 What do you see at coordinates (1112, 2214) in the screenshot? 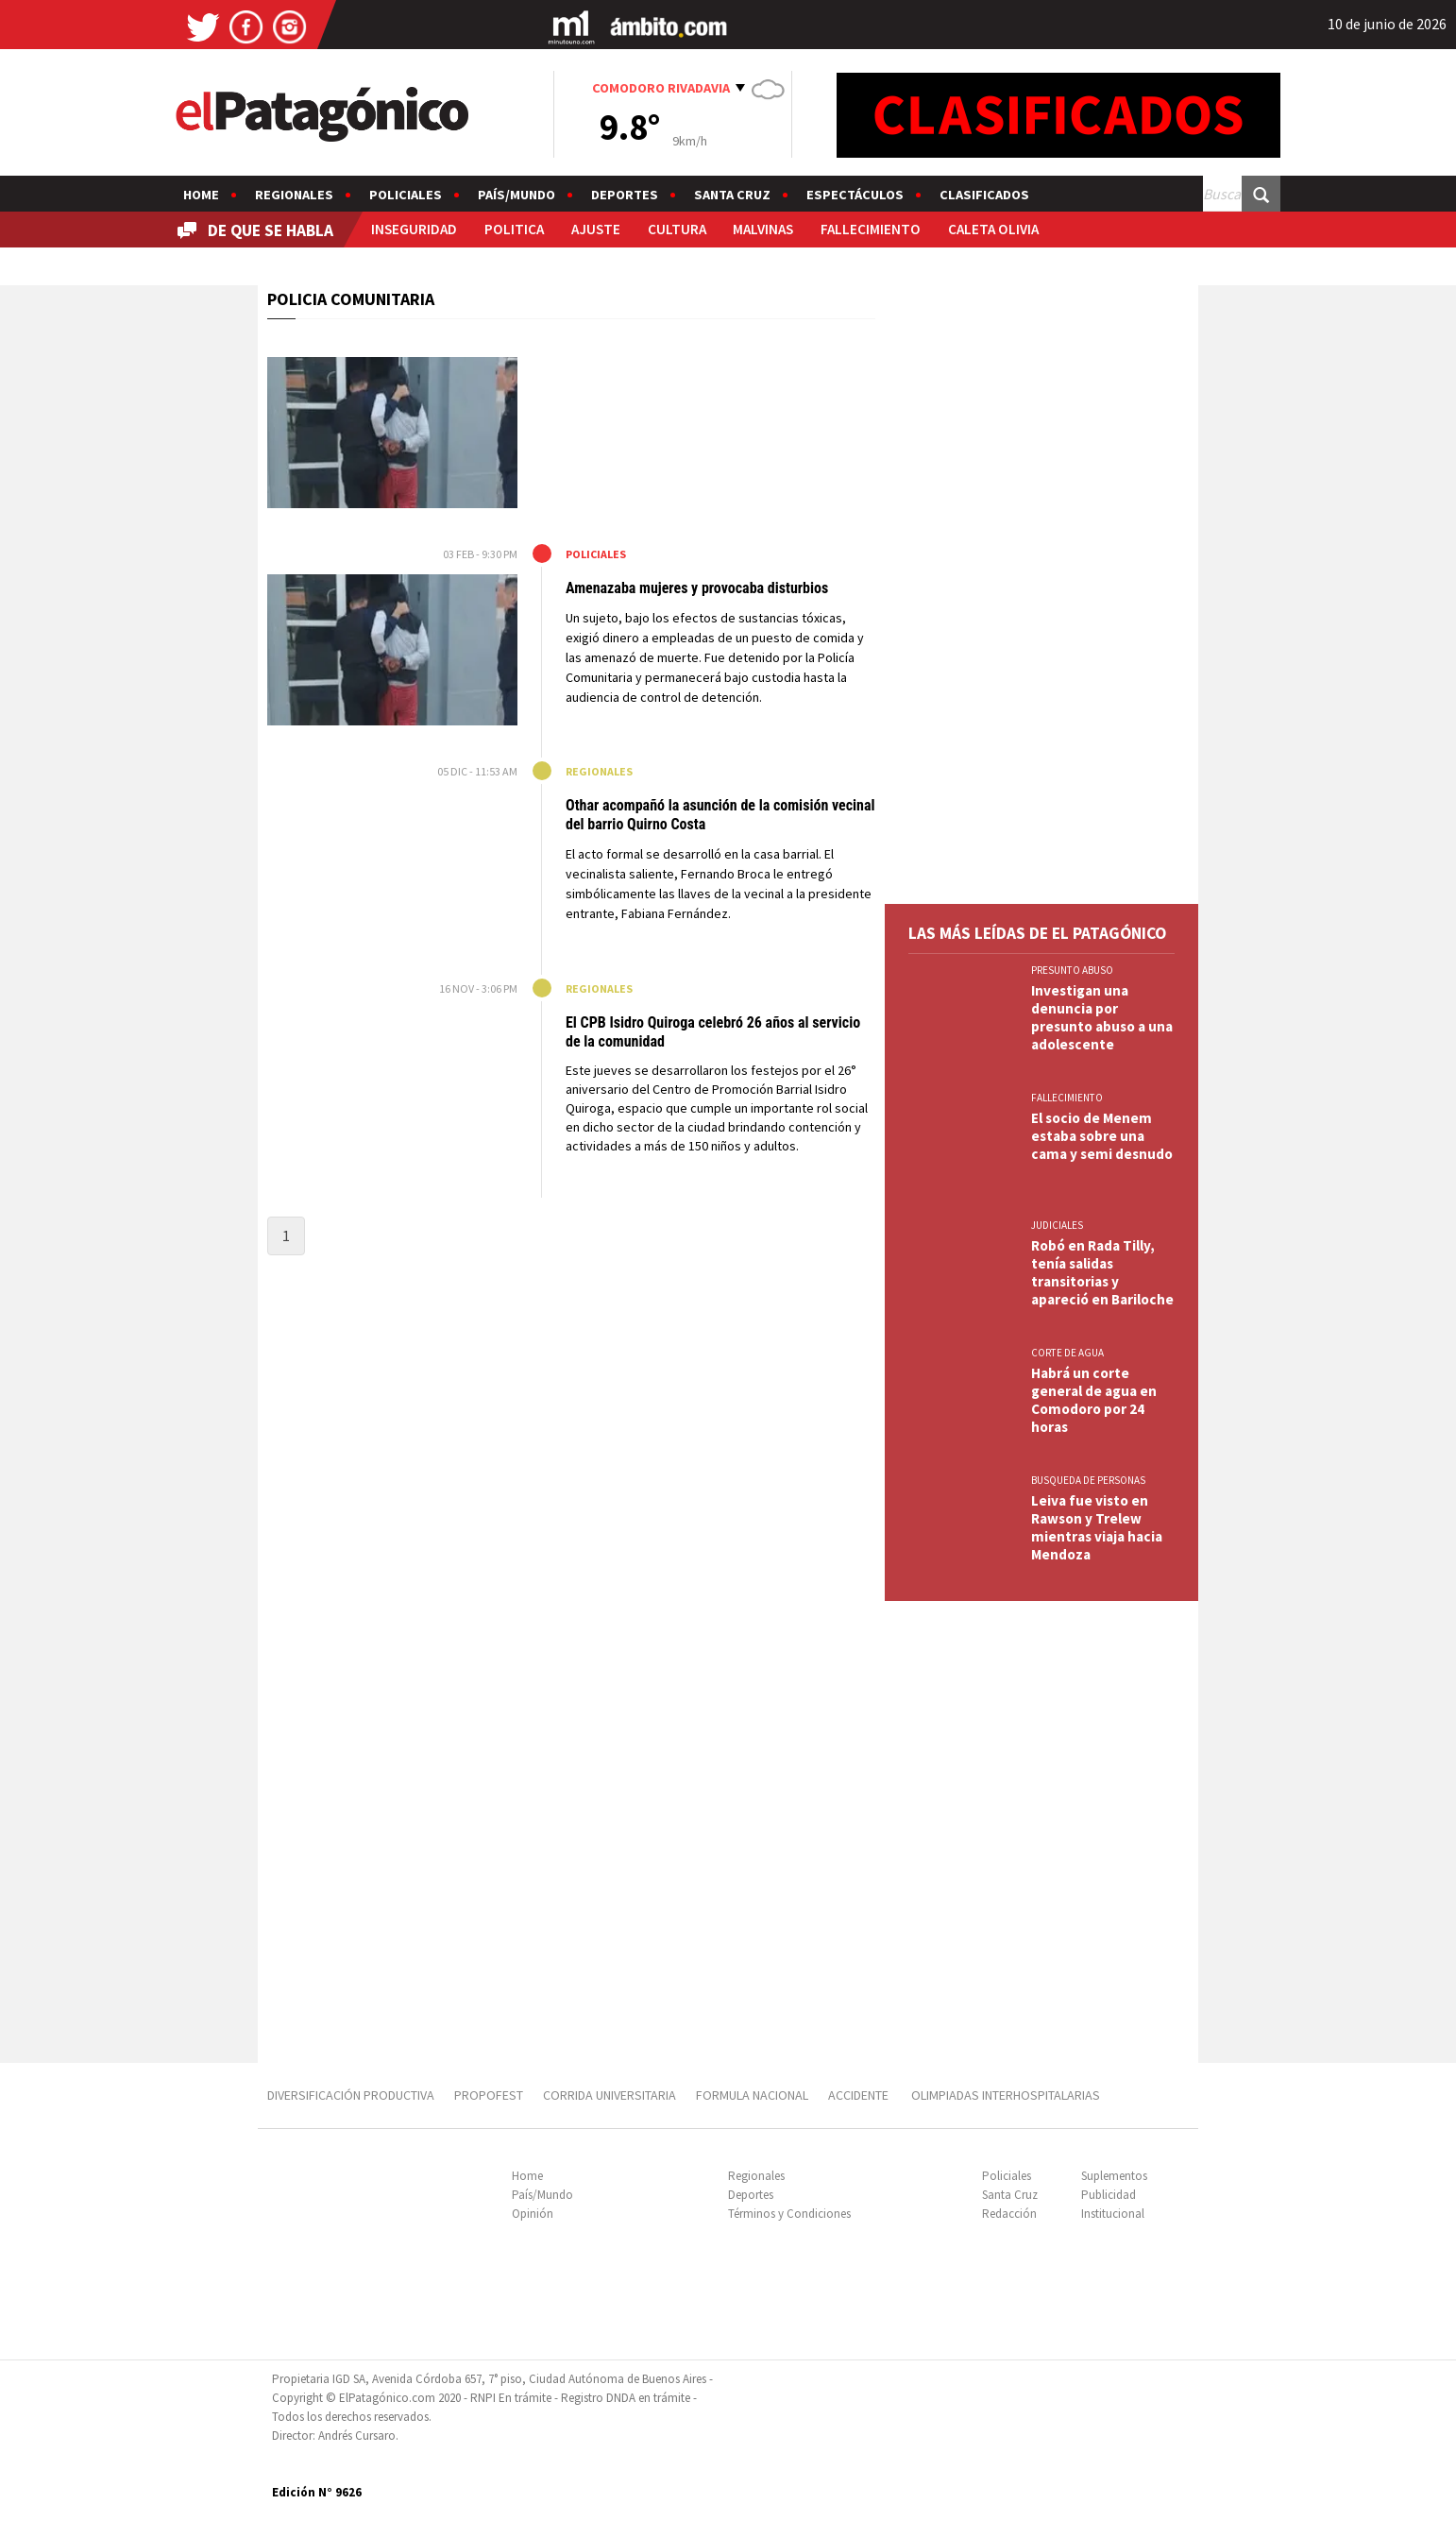
I see `Institucional` at bounding box center [1112, 2214].